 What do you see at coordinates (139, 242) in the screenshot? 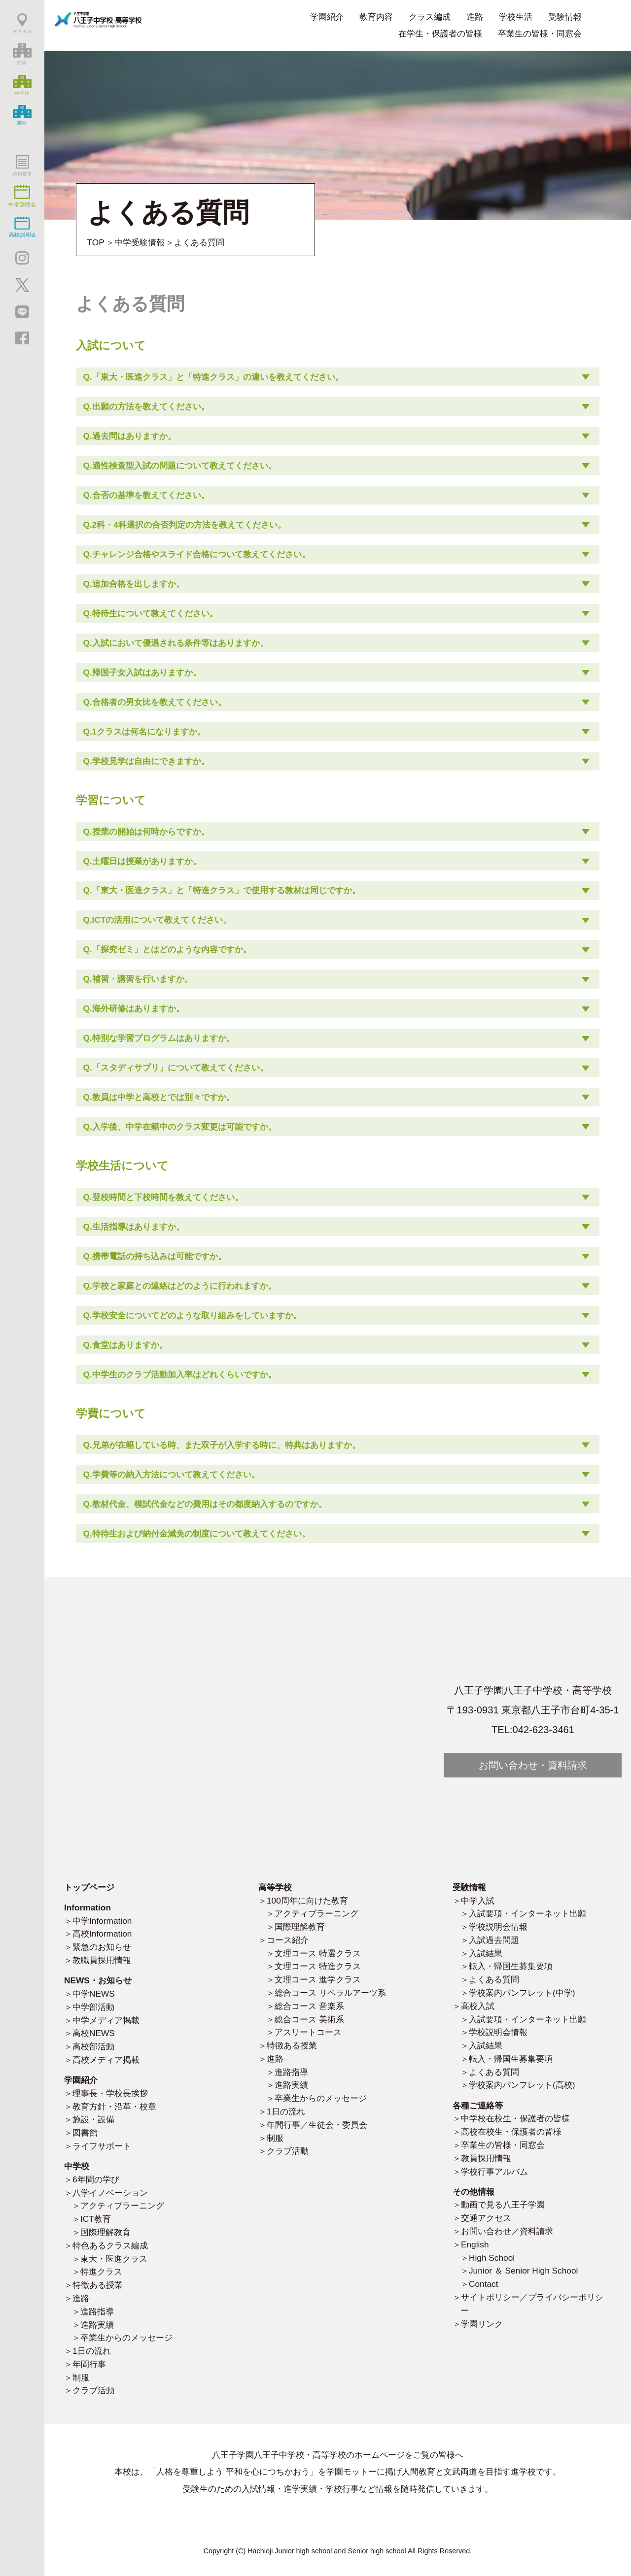
I see `中学受験情報` at bounding box center [139, 242].